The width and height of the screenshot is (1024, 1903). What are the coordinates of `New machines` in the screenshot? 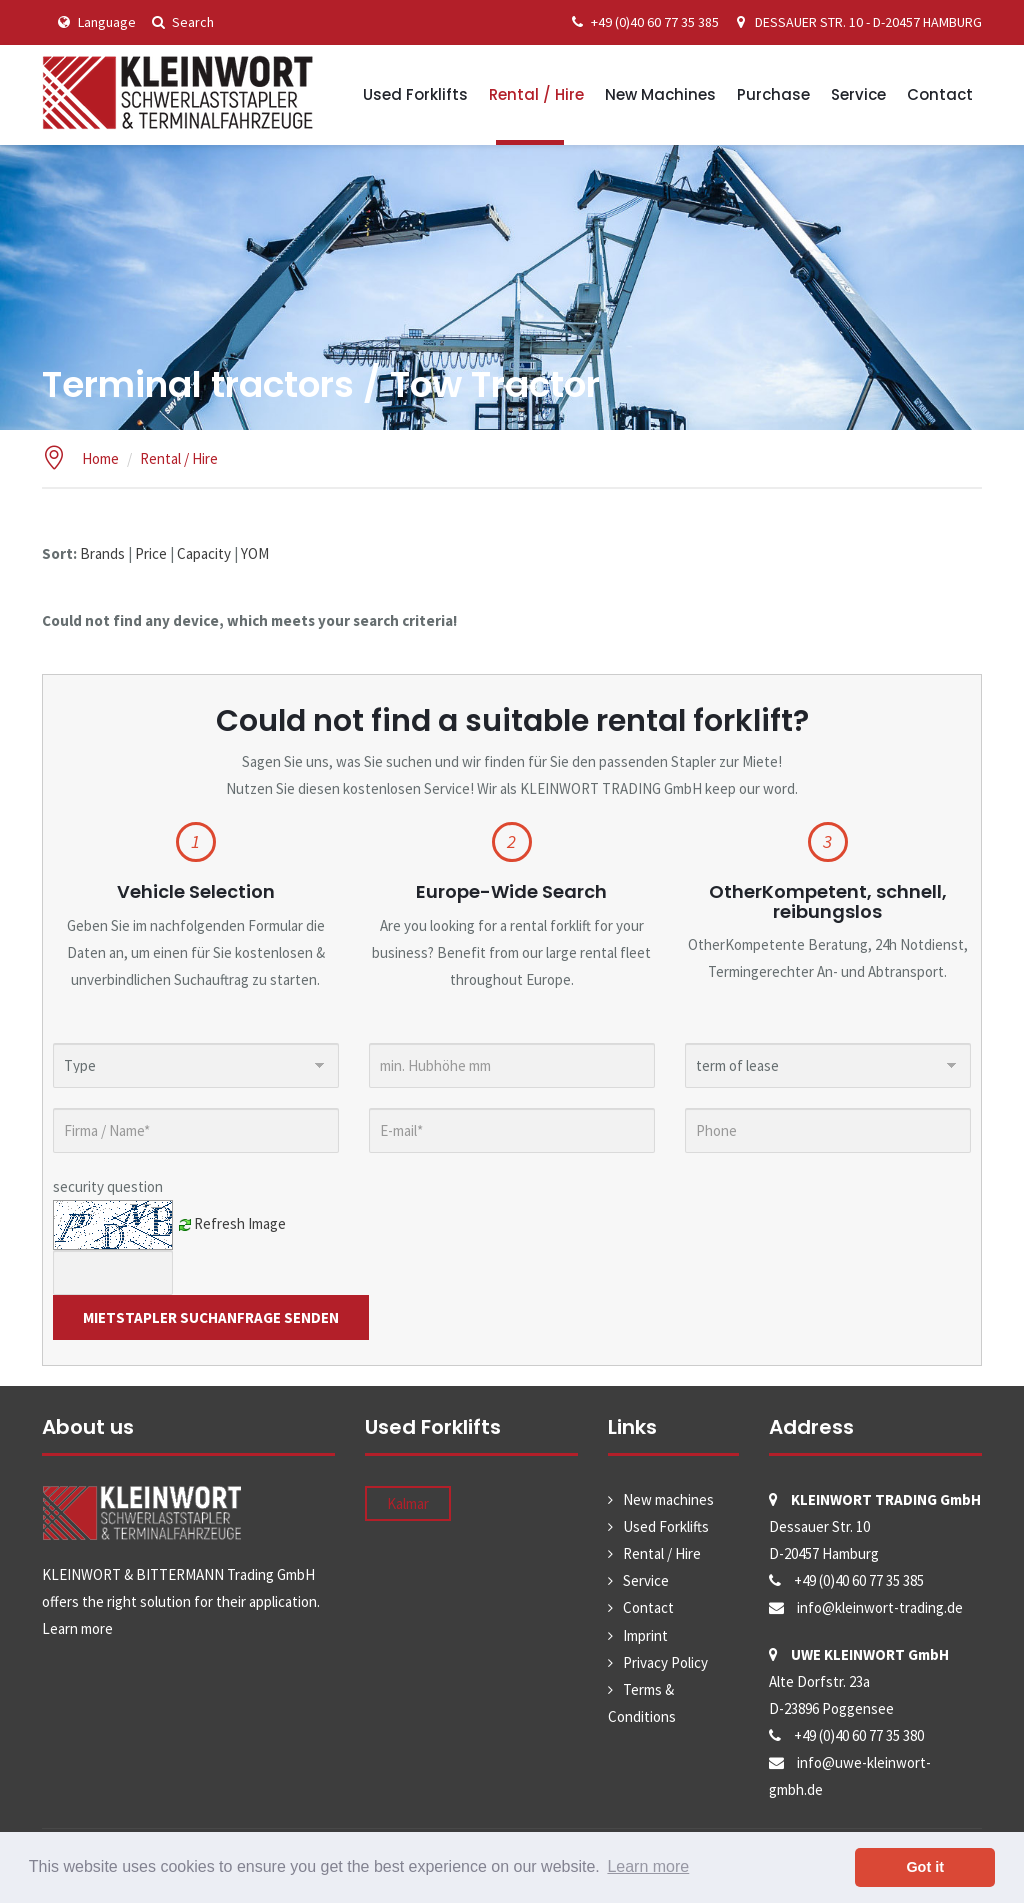 It's located at (660, 94).